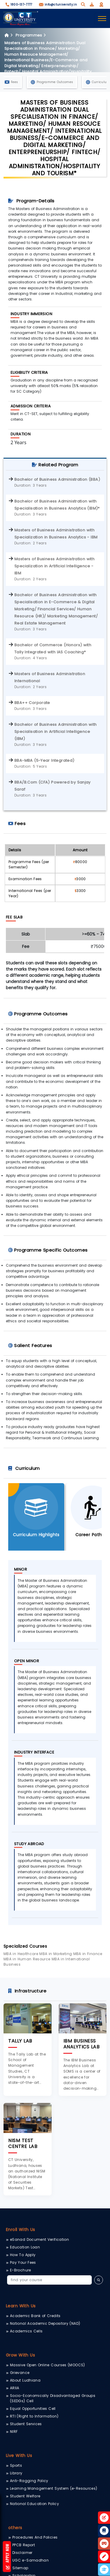 This screenshot has width=110, height=2576. Describe the element at coordinates (52, 2398) in the screenshot. I see `Socio-Economically Disadvantaged Groups (SEDGs) Cell` at that location.